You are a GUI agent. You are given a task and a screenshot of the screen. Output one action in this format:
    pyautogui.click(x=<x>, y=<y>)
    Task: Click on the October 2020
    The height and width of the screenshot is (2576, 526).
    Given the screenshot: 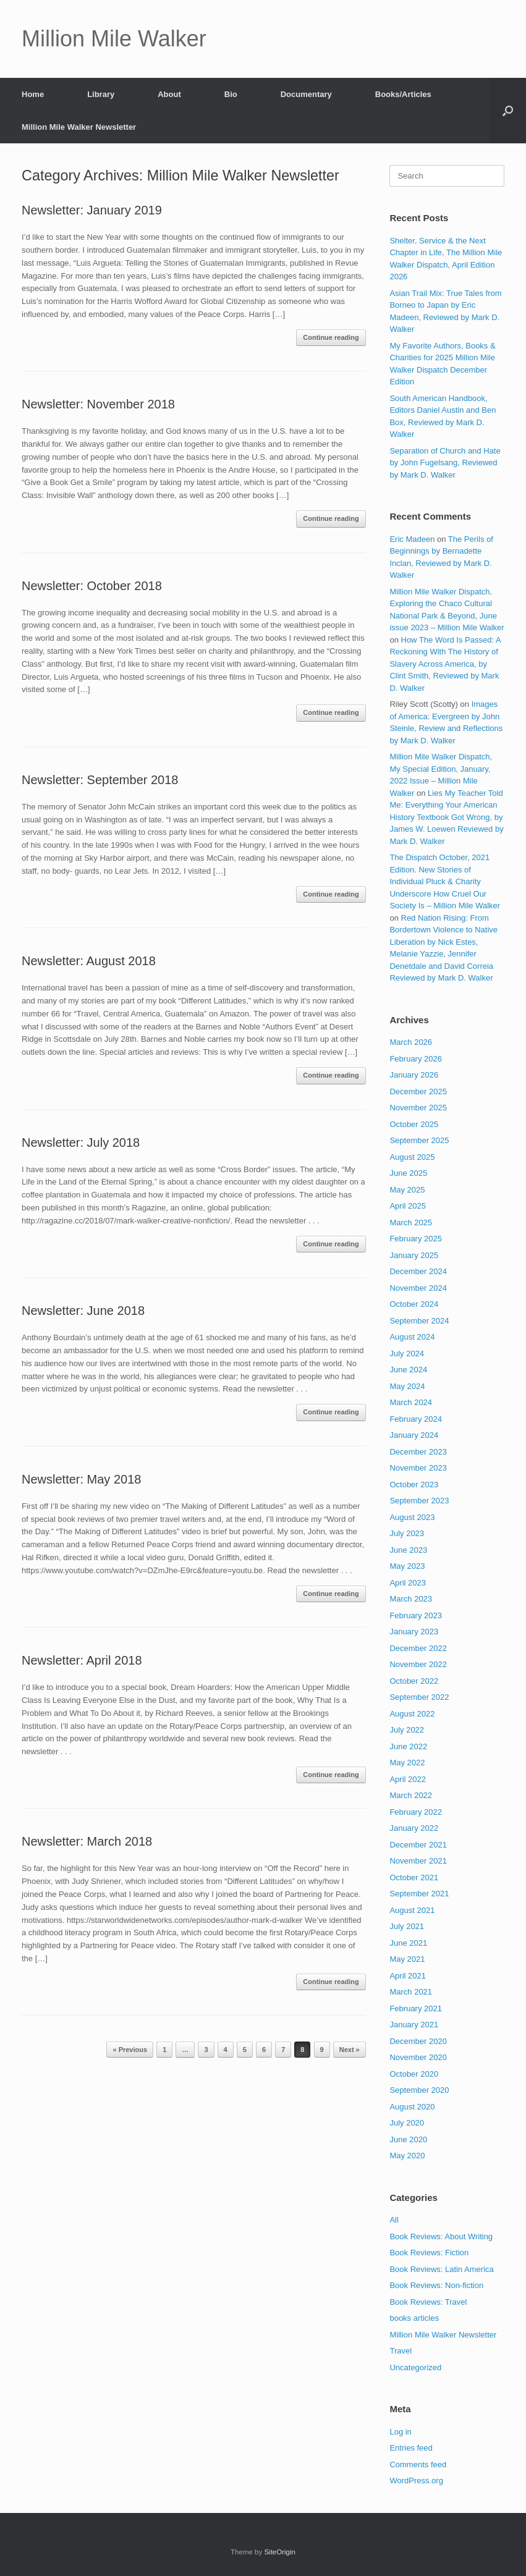 What is the action you would take?
    pyautogui.click(x=413, y=2074)
    